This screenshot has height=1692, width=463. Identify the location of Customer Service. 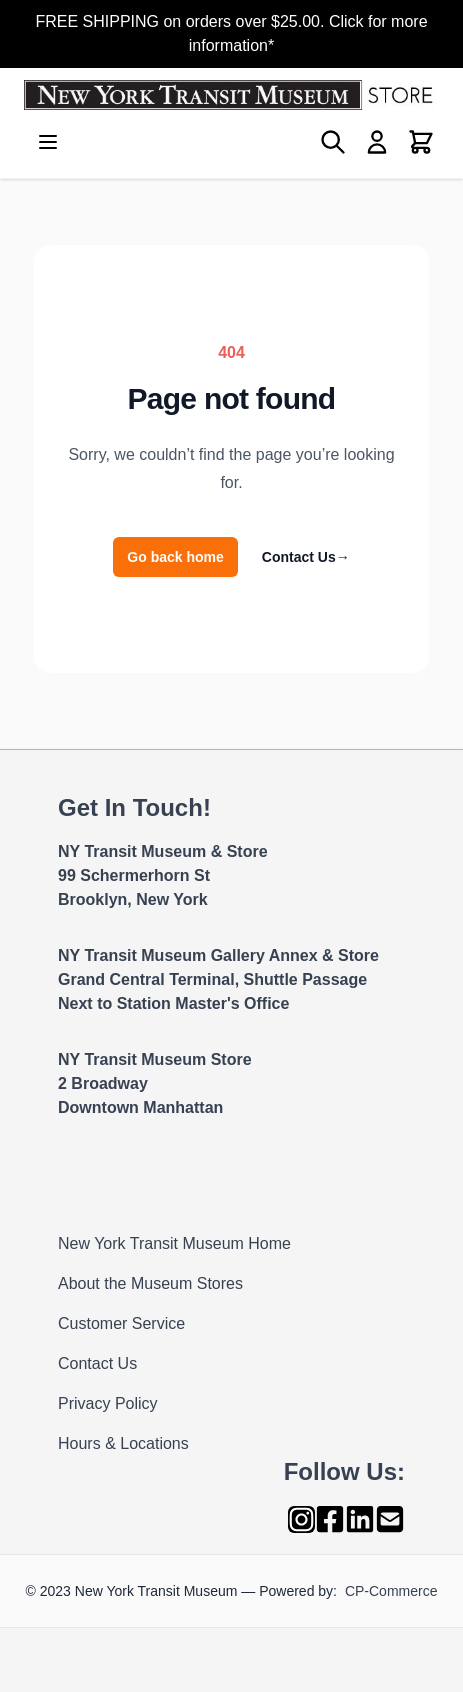
(121, 1323).